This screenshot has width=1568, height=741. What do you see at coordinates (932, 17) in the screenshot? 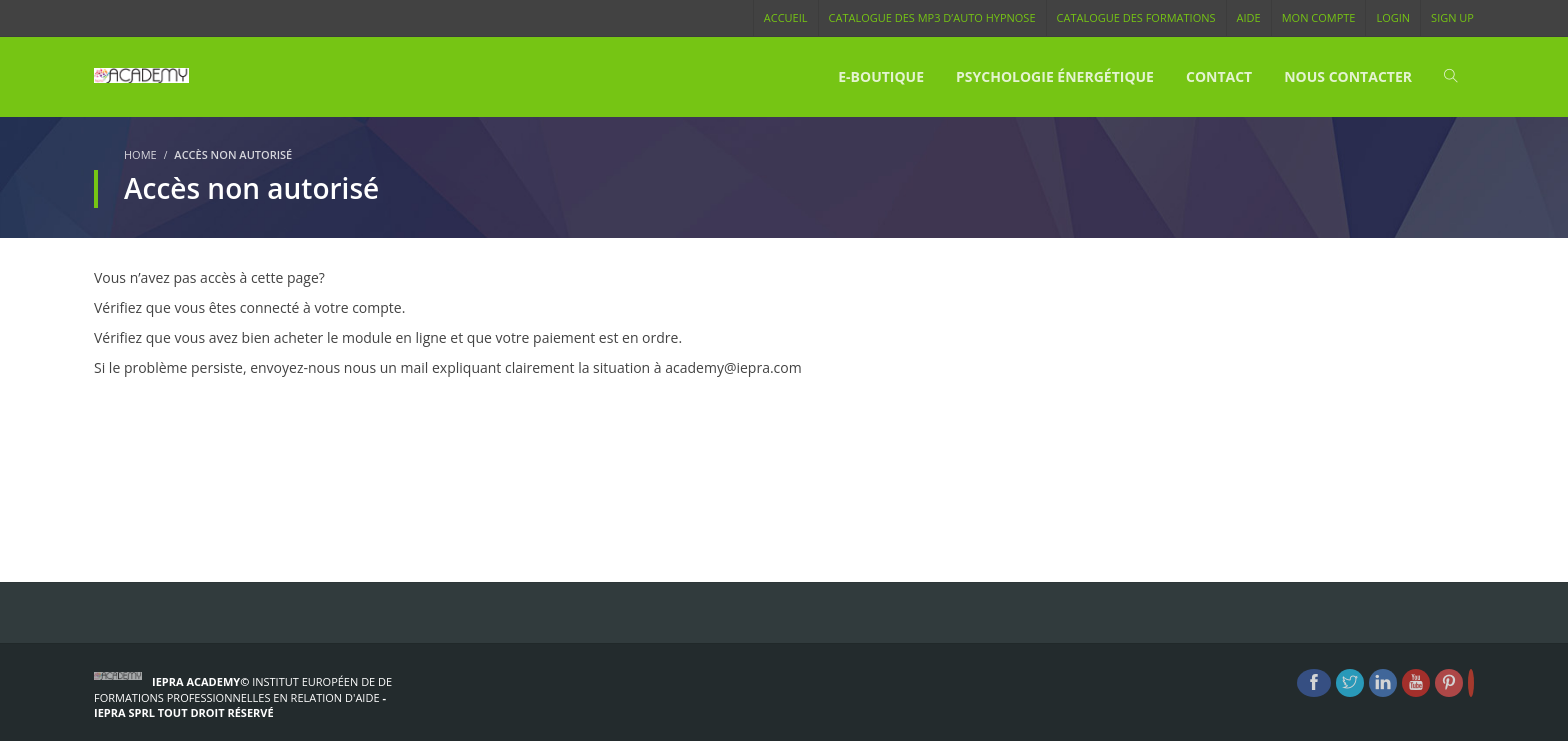
I see `Catalogue des MP3 d’Auto Hypnose` at bounding box center [932, 17].